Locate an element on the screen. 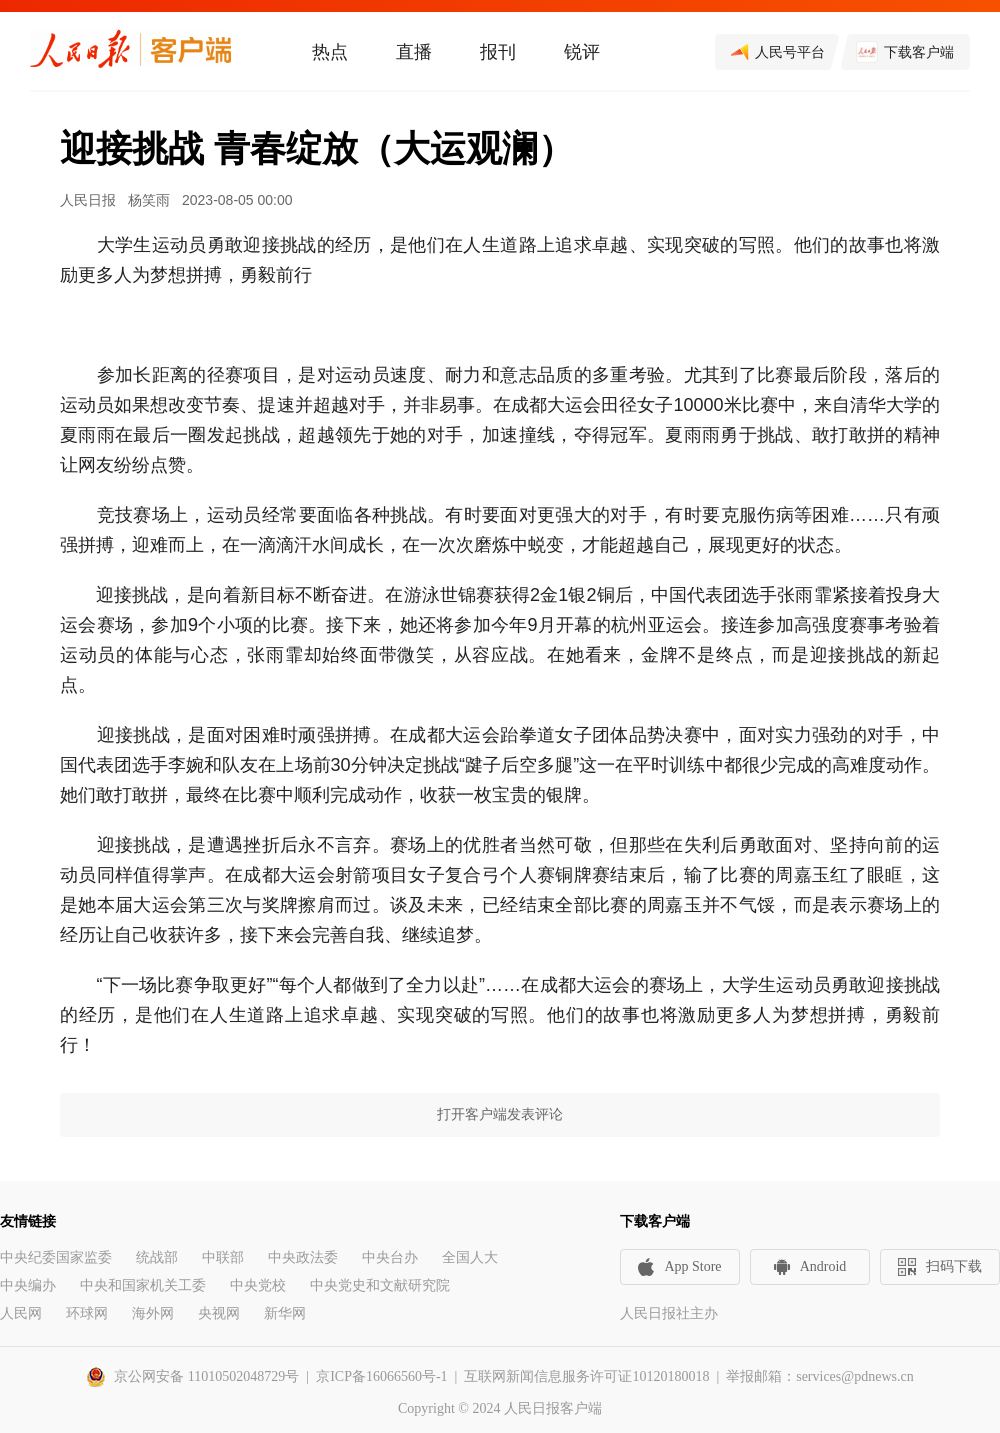  中联部 is located at coordinates (223, 1257).